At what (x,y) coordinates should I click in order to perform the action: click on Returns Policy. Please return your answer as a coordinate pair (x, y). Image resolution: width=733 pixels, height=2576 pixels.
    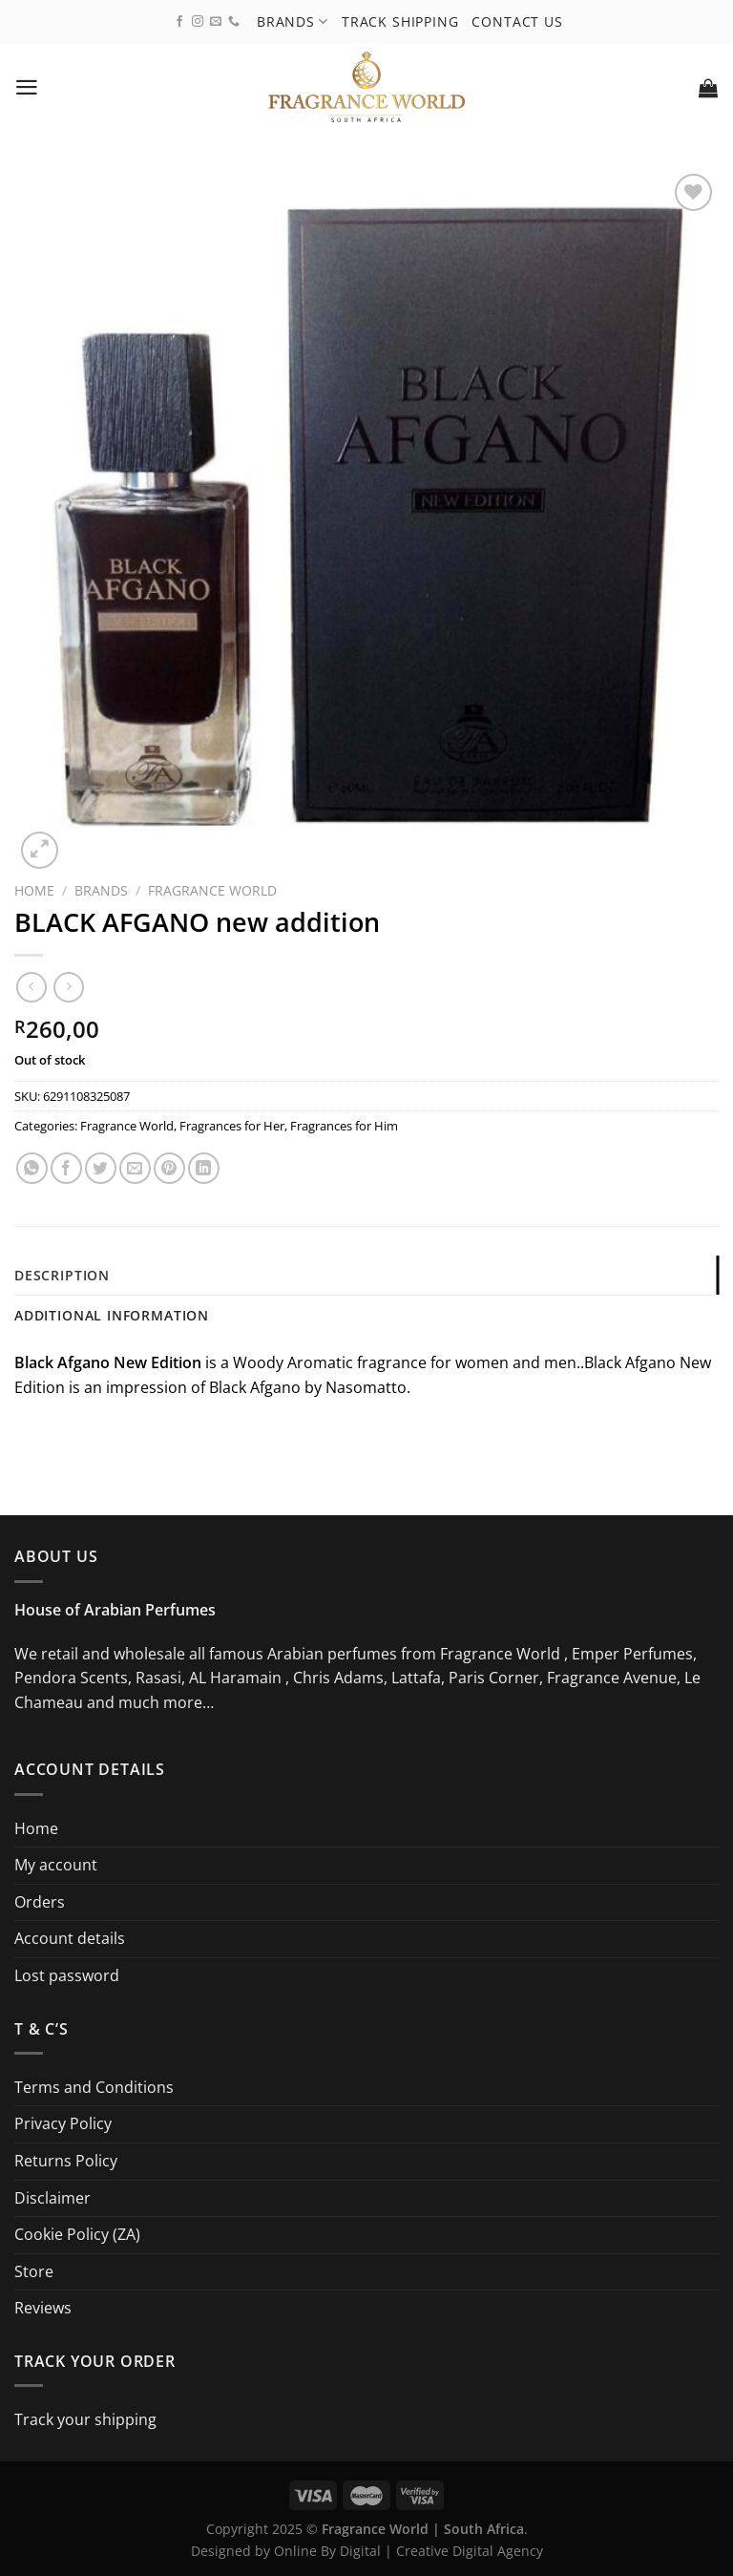
    Looking at the image, I should click on (65, 2160).